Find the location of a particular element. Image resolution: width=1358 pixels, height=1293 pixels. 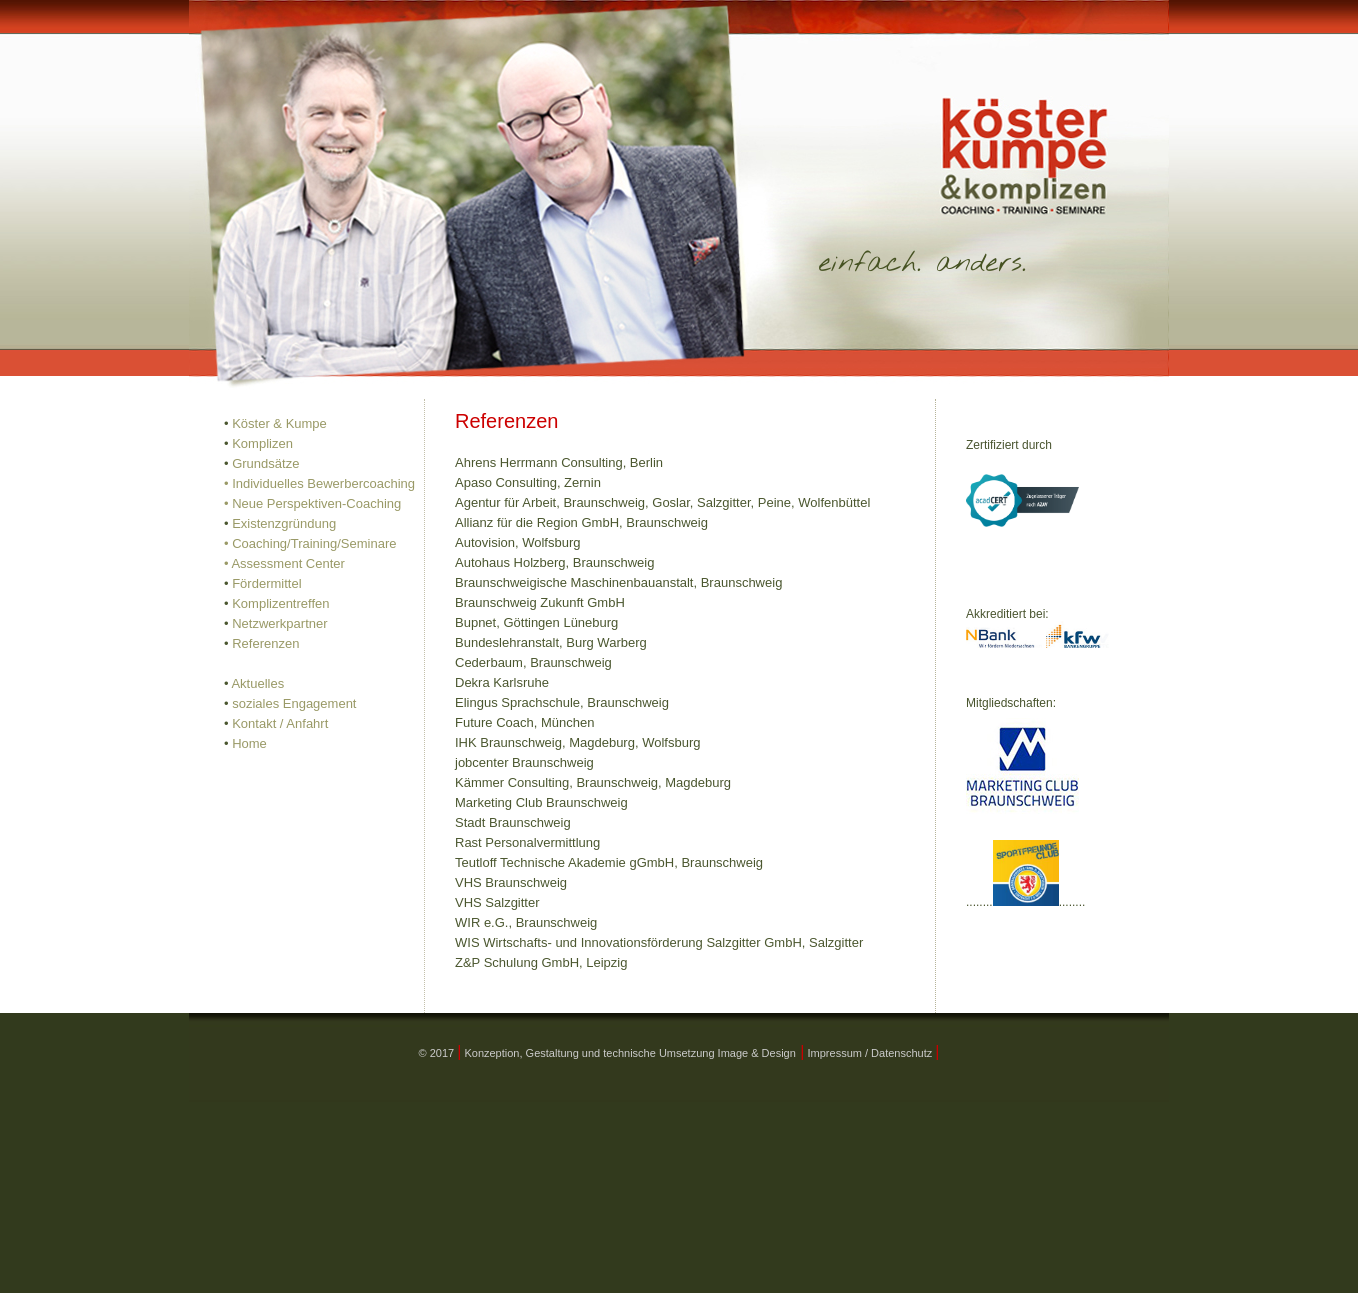

Kontakt / Anfahrt is located at coordinates (280, 723).